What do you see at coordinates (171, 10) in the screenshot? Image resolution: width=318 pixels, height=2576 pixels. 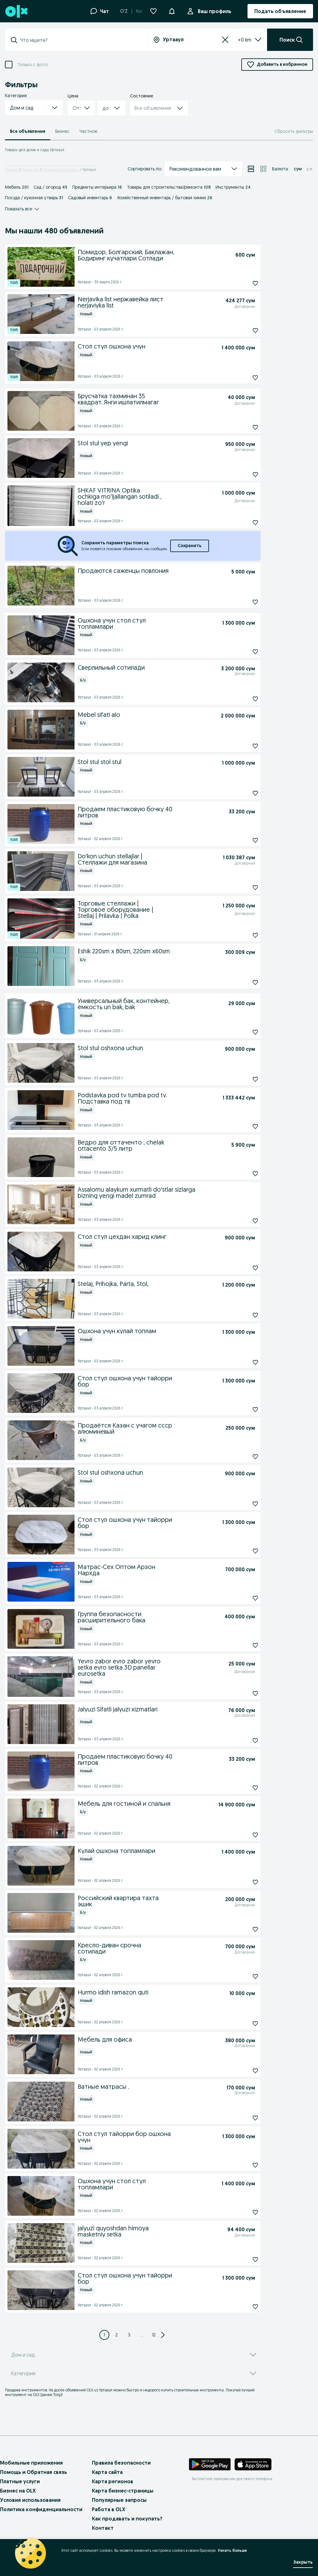 I see `[button]` at bounding box center [171, 10].